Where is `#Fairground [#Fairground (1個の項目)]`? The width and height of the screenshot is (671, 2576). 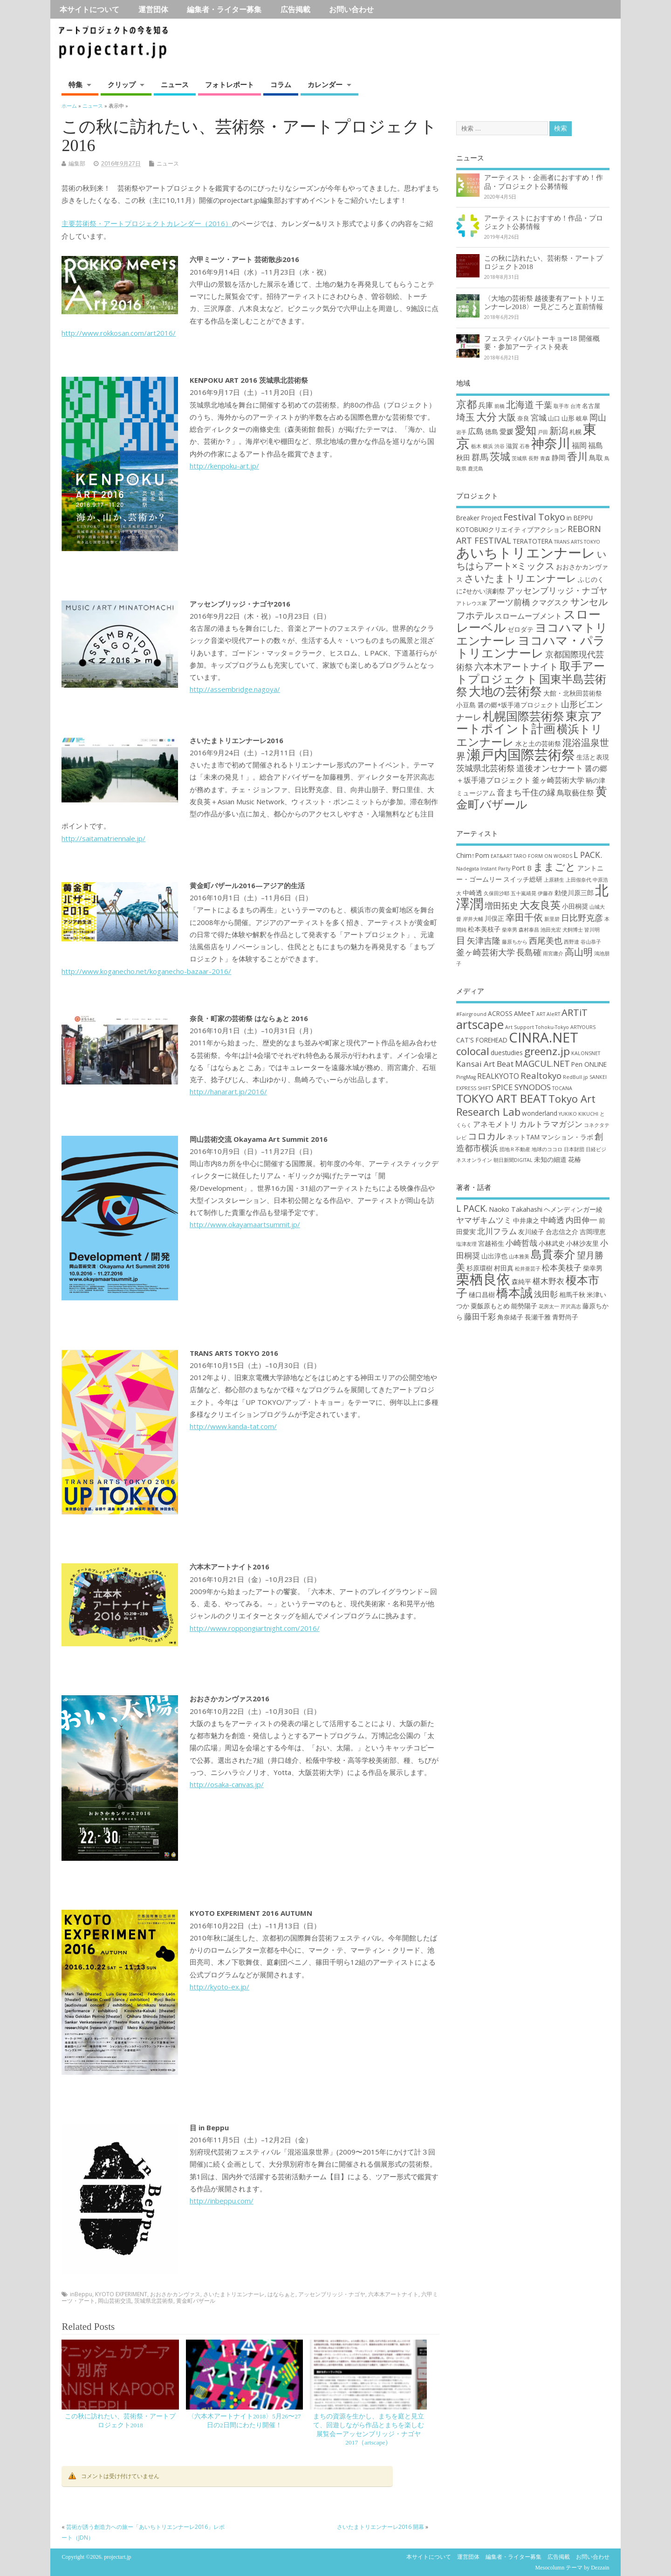
#Fairground [#Fairground (1個の項目)] is located at coordinates (471, 1014).